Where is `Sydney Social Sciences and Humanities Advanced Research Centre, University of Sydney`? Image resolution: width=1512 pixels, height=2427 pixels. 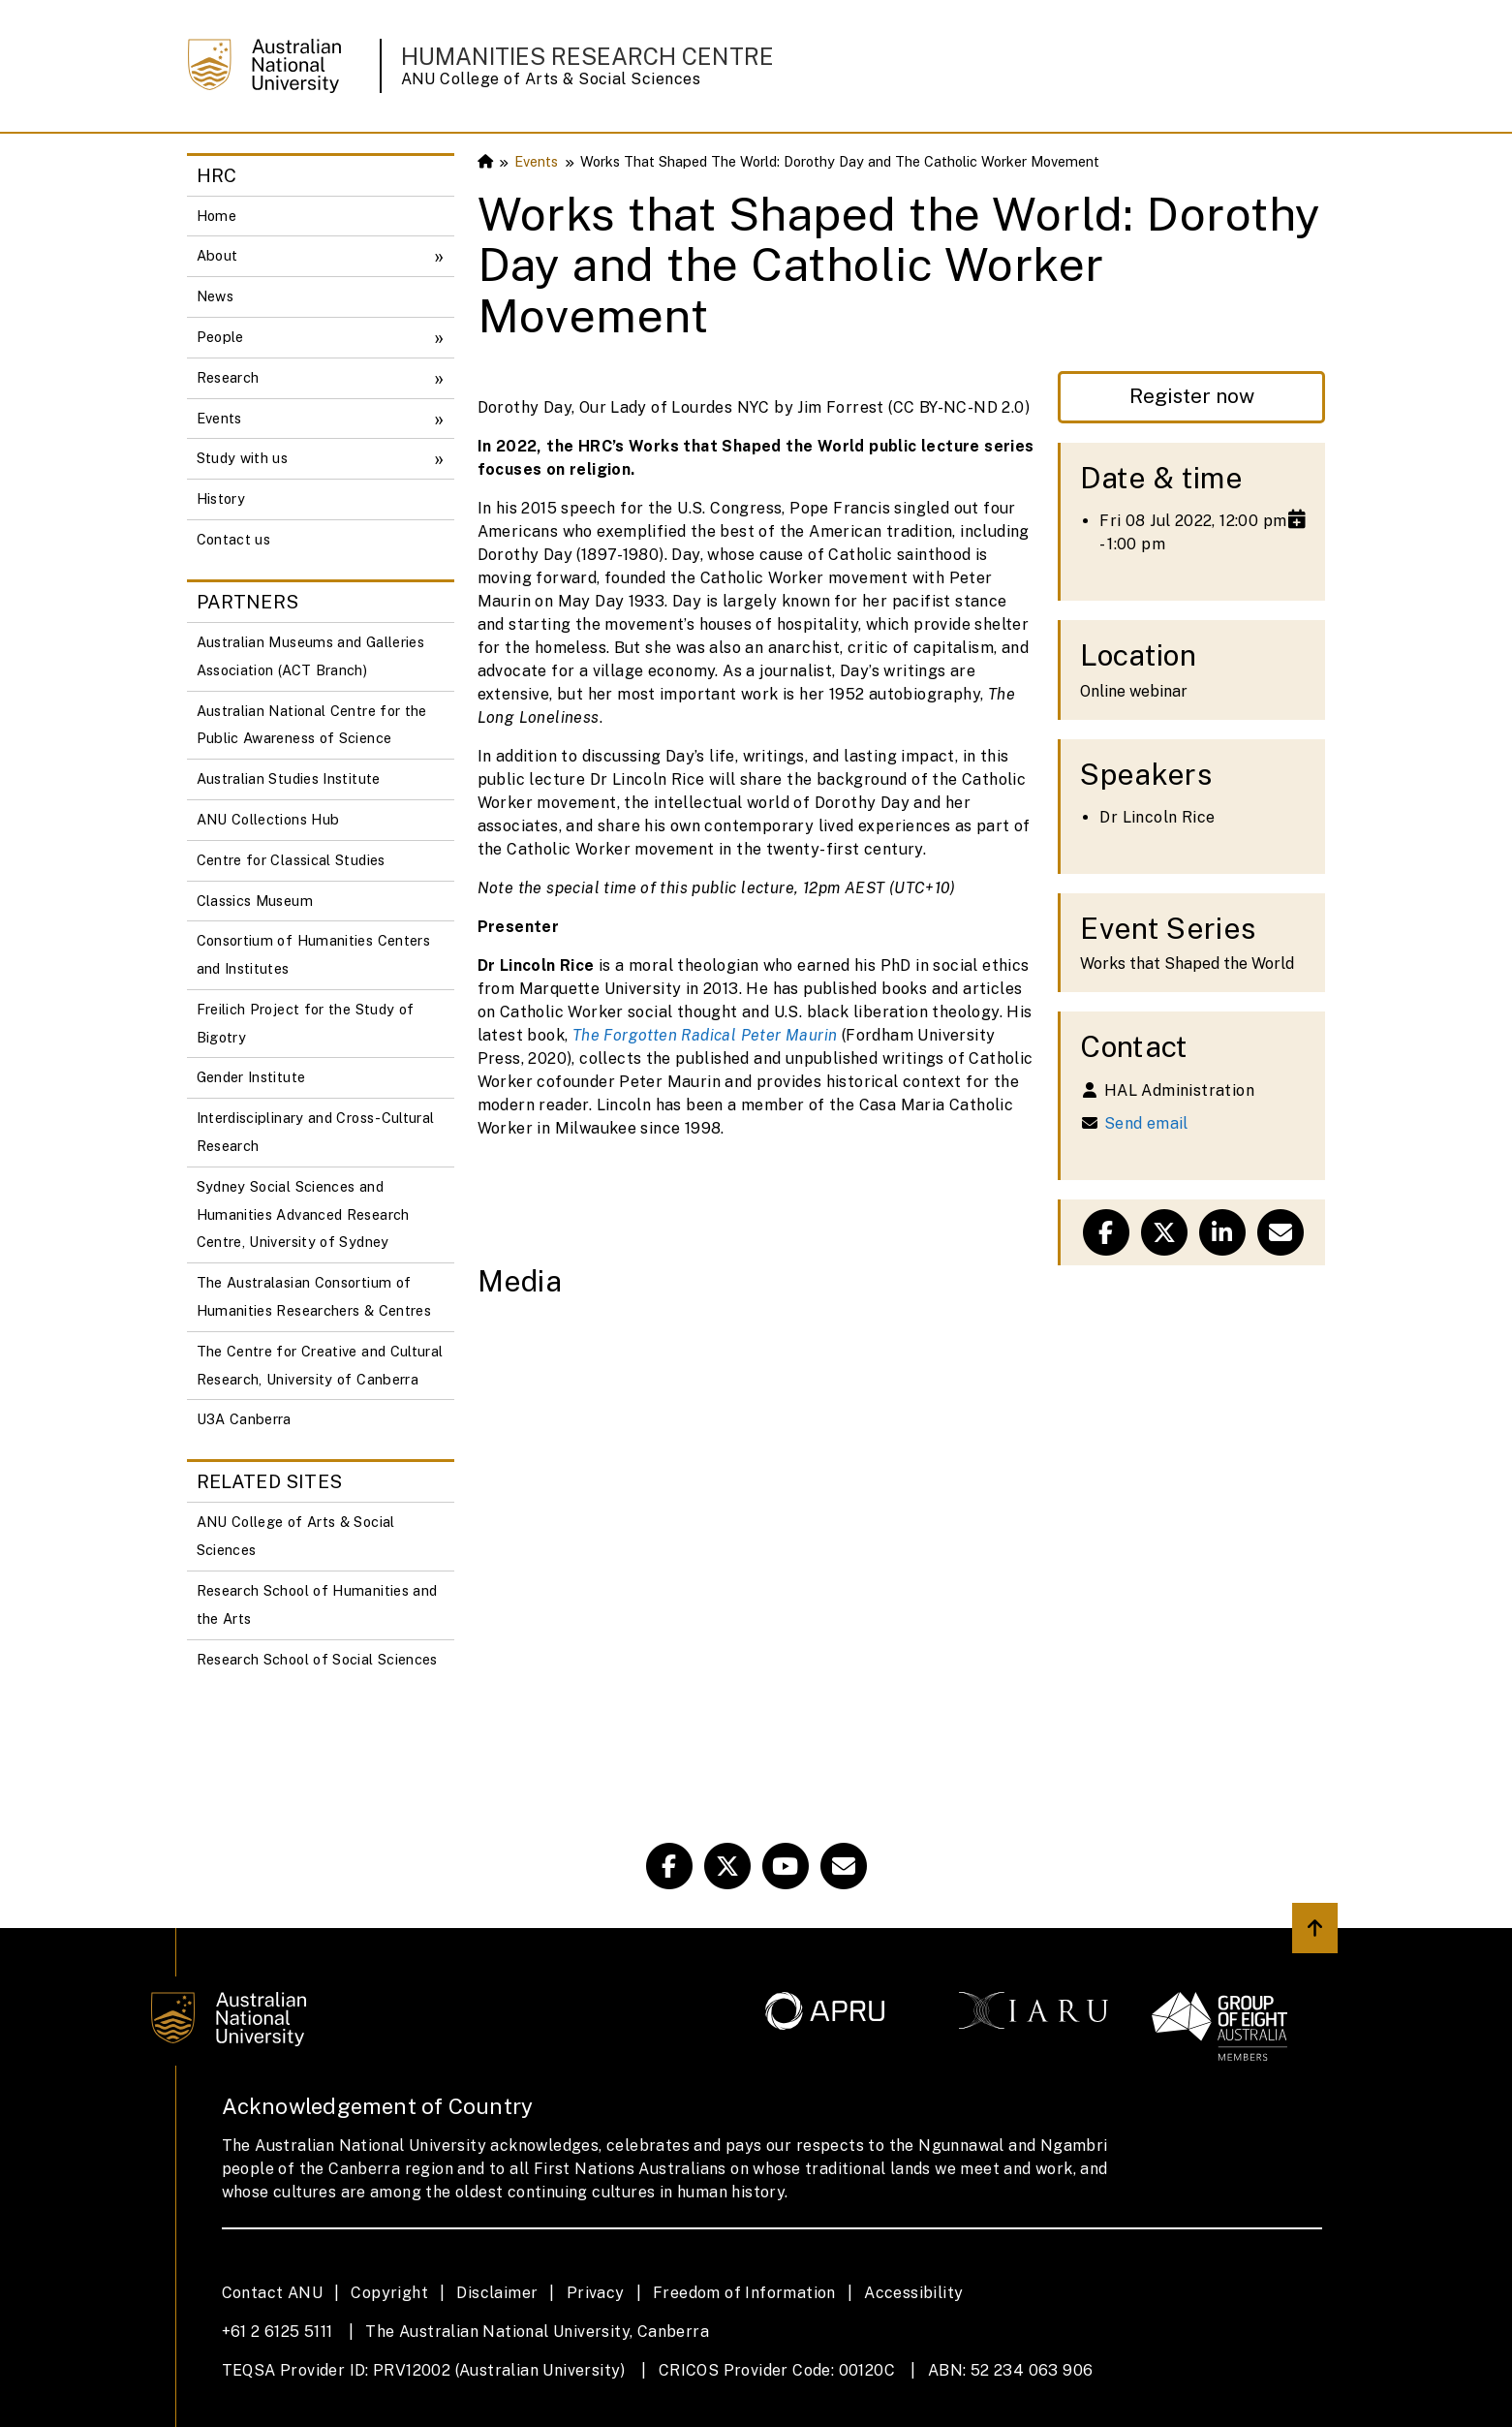 Sydney Social Sciences and Humanities Advanced Research Centre, University of Sydney is located at coordinates (303, 1214).